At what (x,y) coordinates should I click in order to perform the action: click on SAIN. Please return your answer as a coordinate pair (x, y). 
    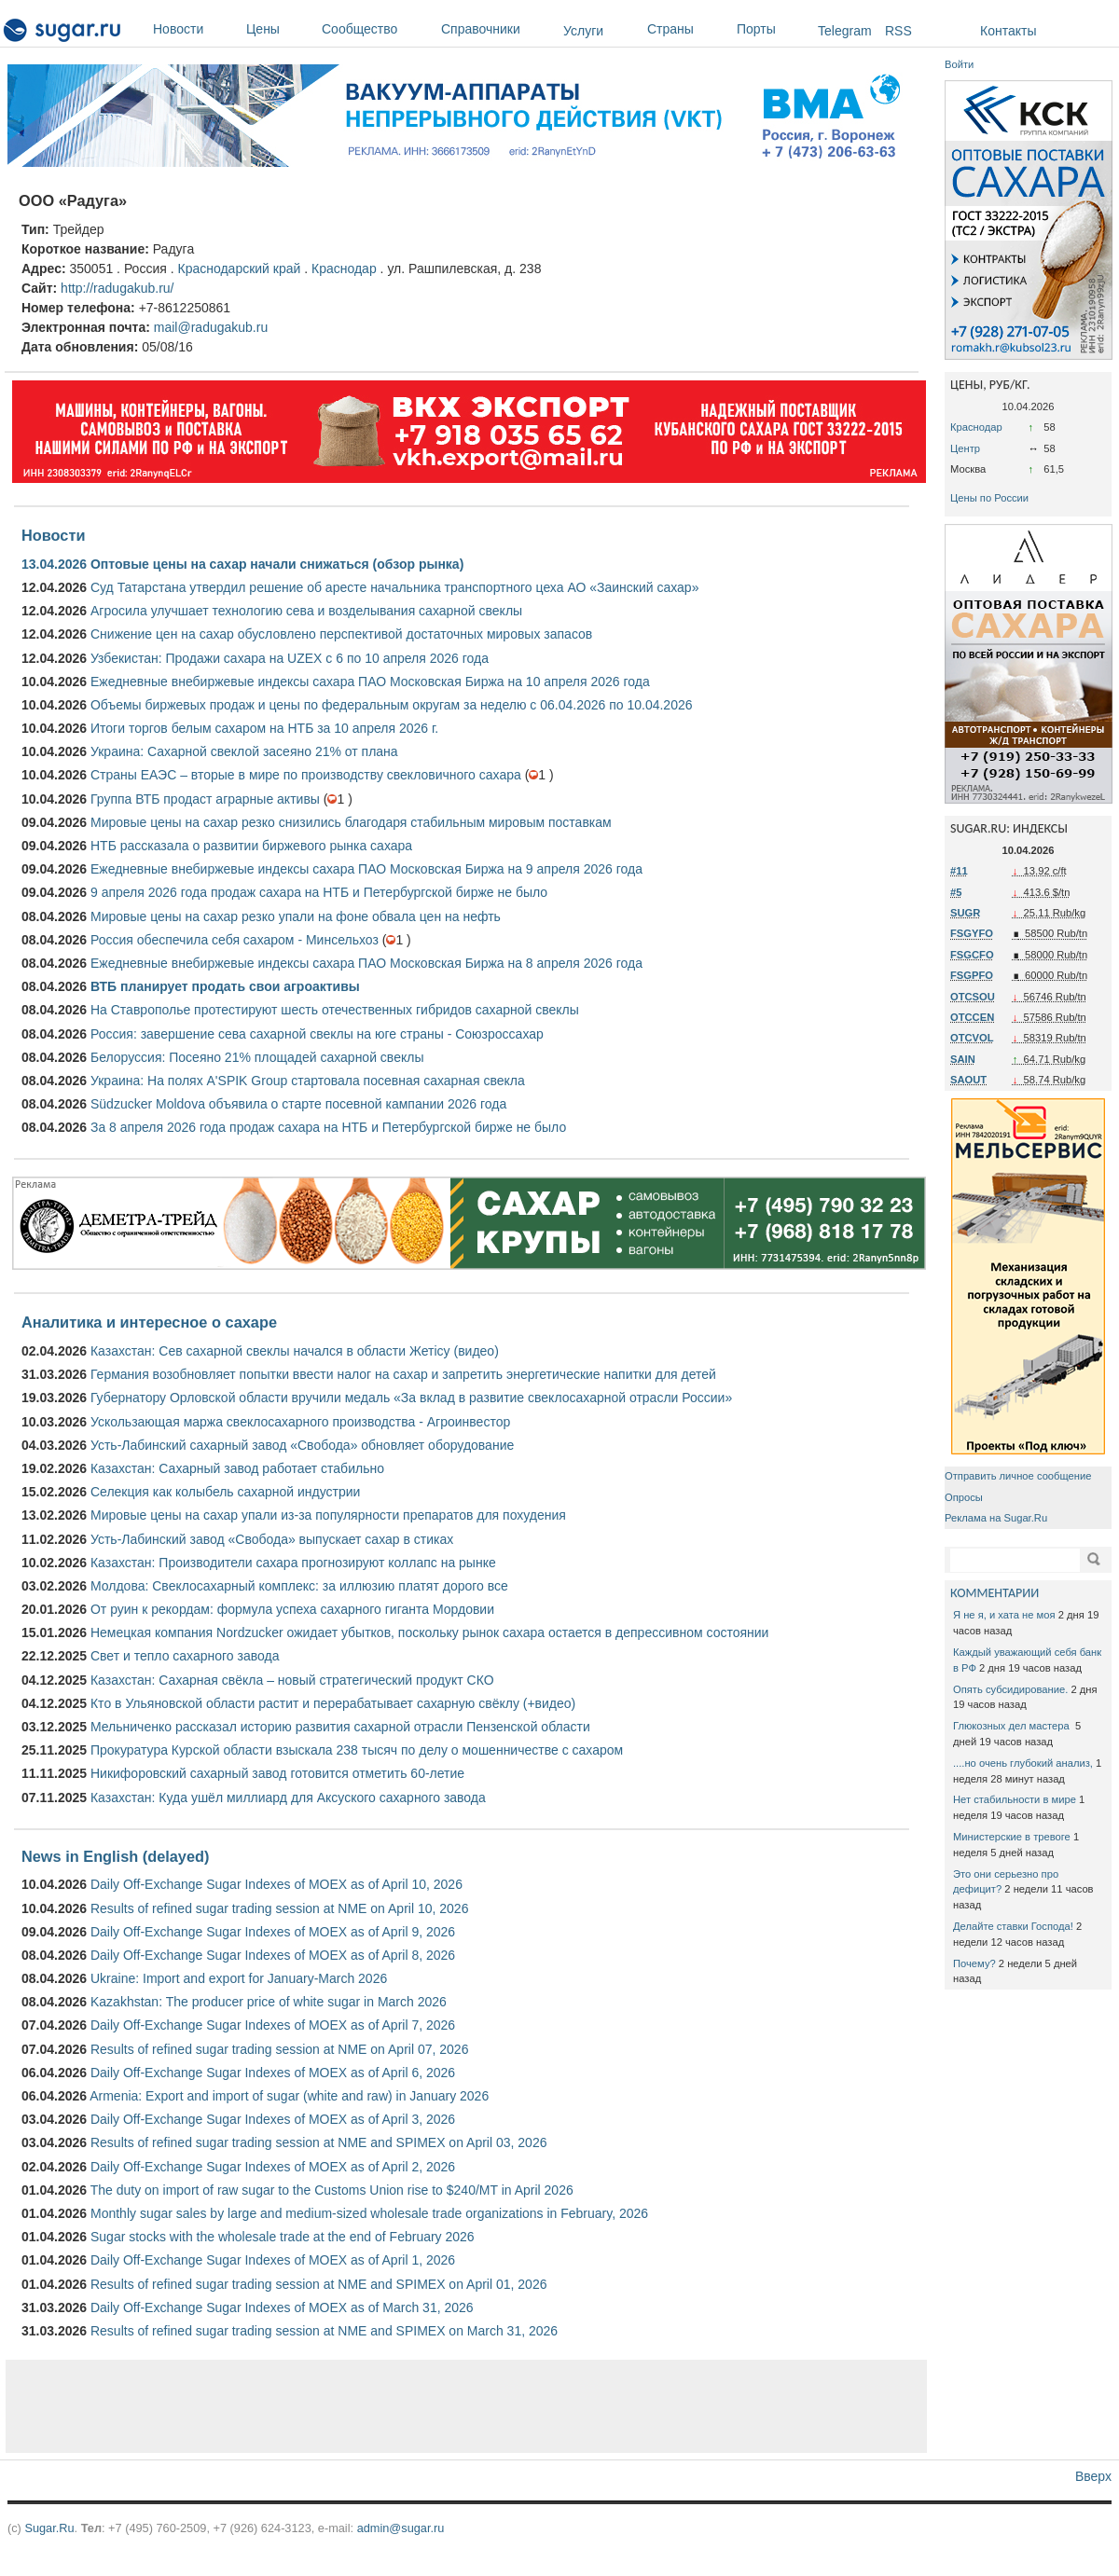
    Looking at the image, I should click on (962, 1059).